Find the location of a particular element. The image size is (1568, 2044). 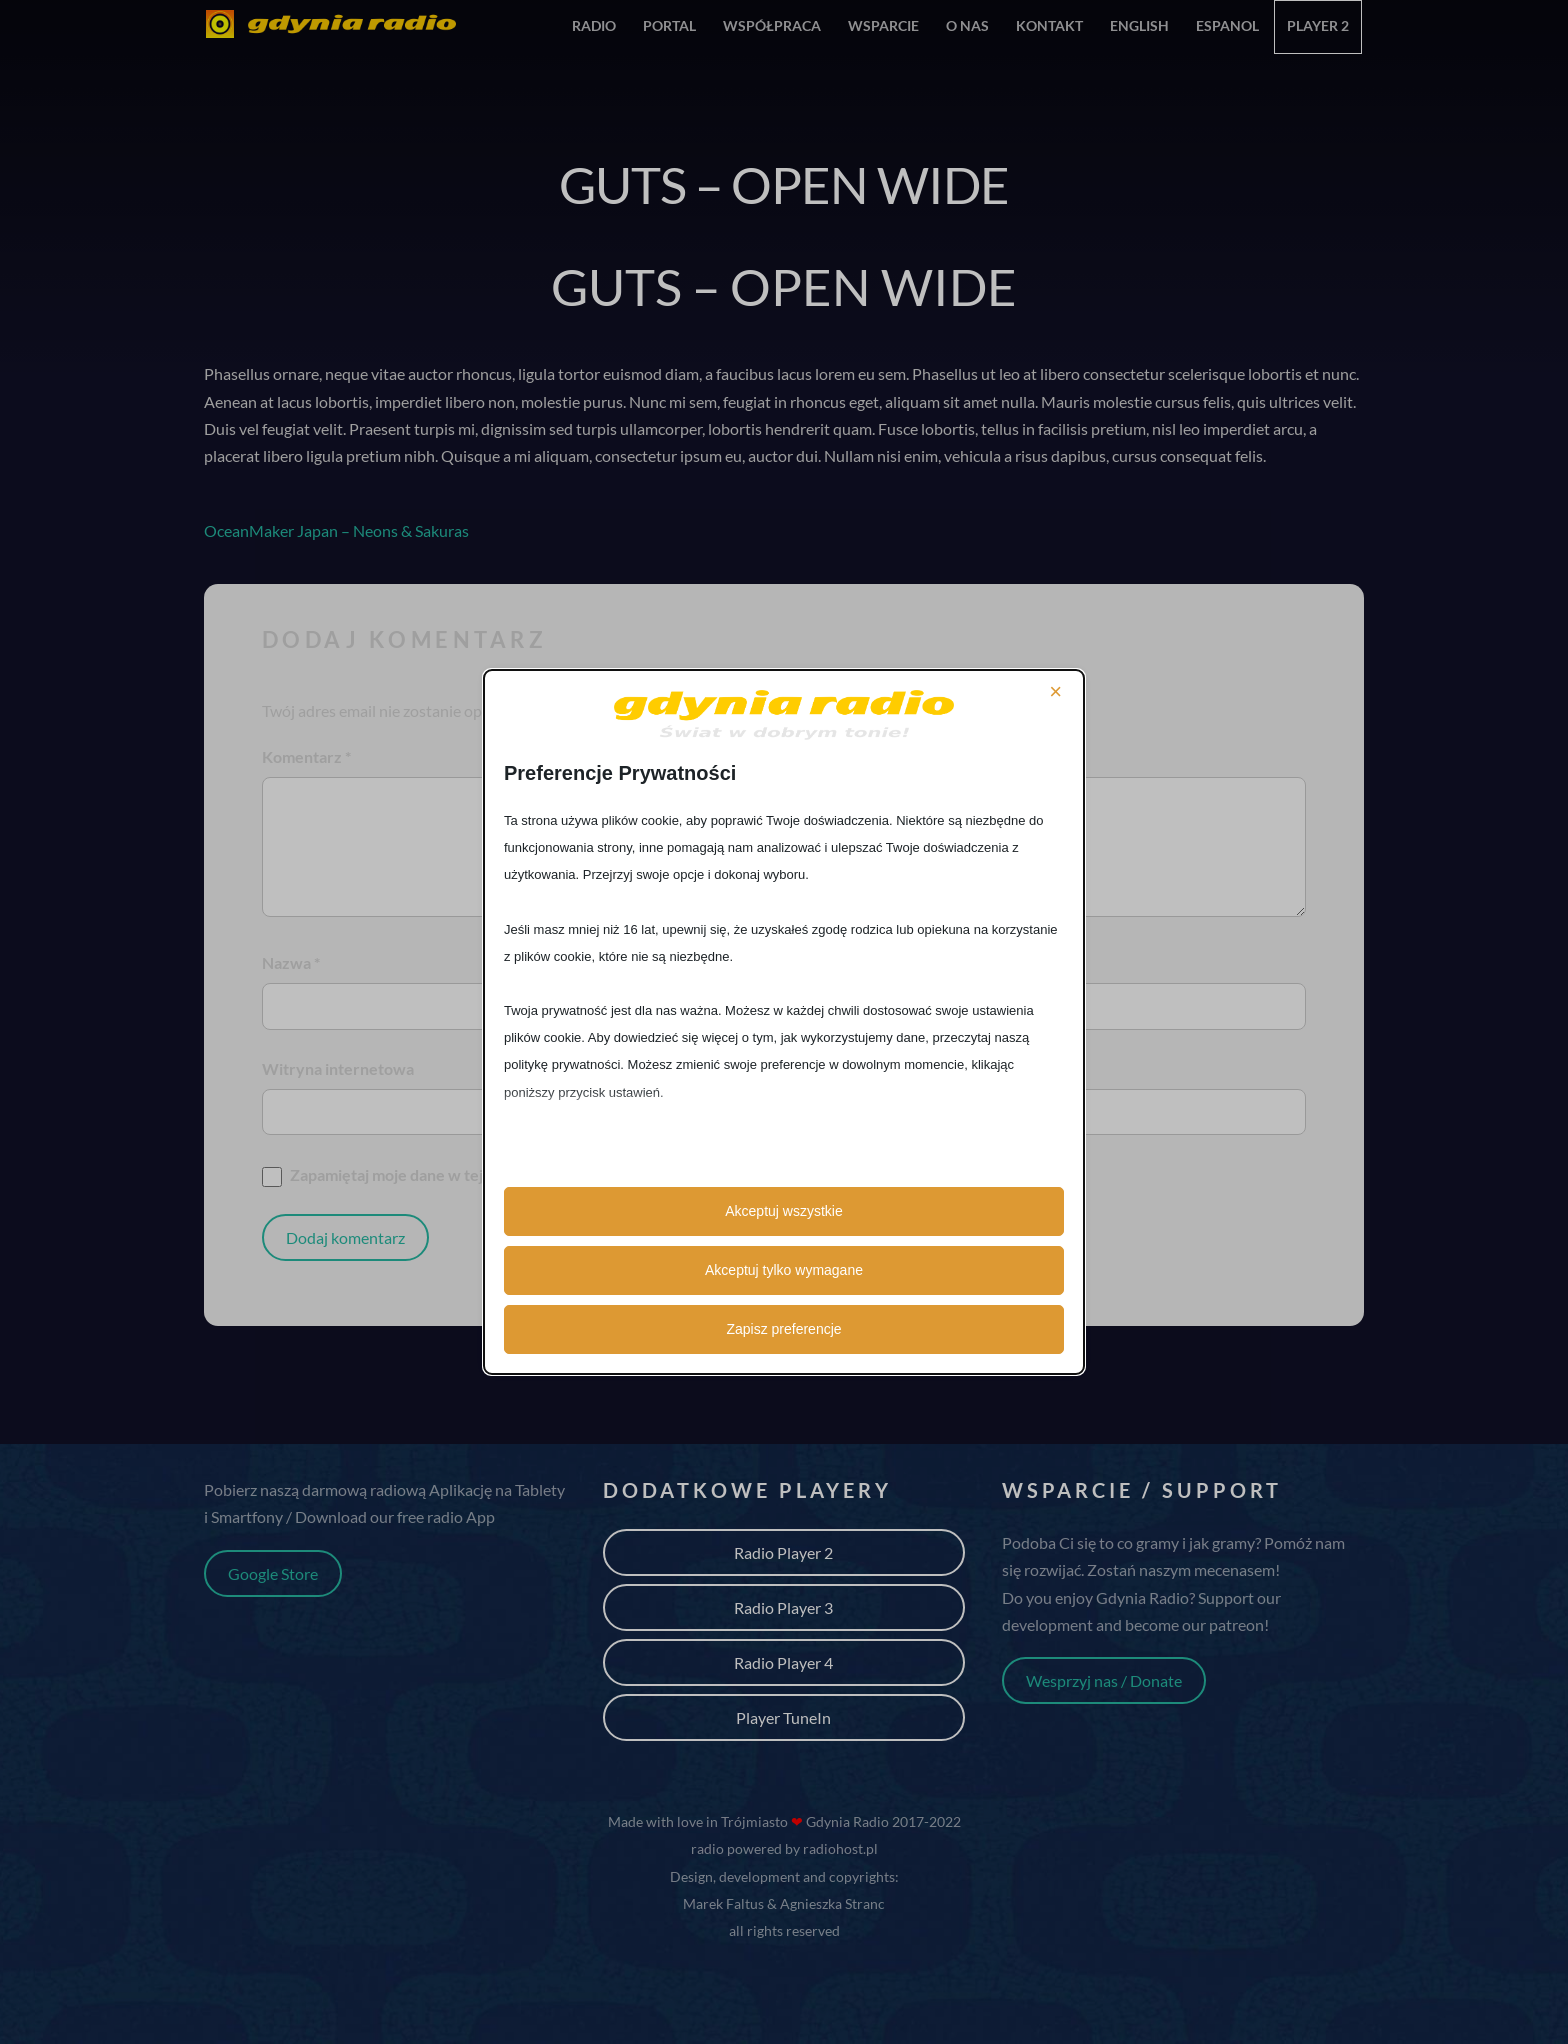

Zapisz preferencje [button] is located at coordinates (783, 1329).